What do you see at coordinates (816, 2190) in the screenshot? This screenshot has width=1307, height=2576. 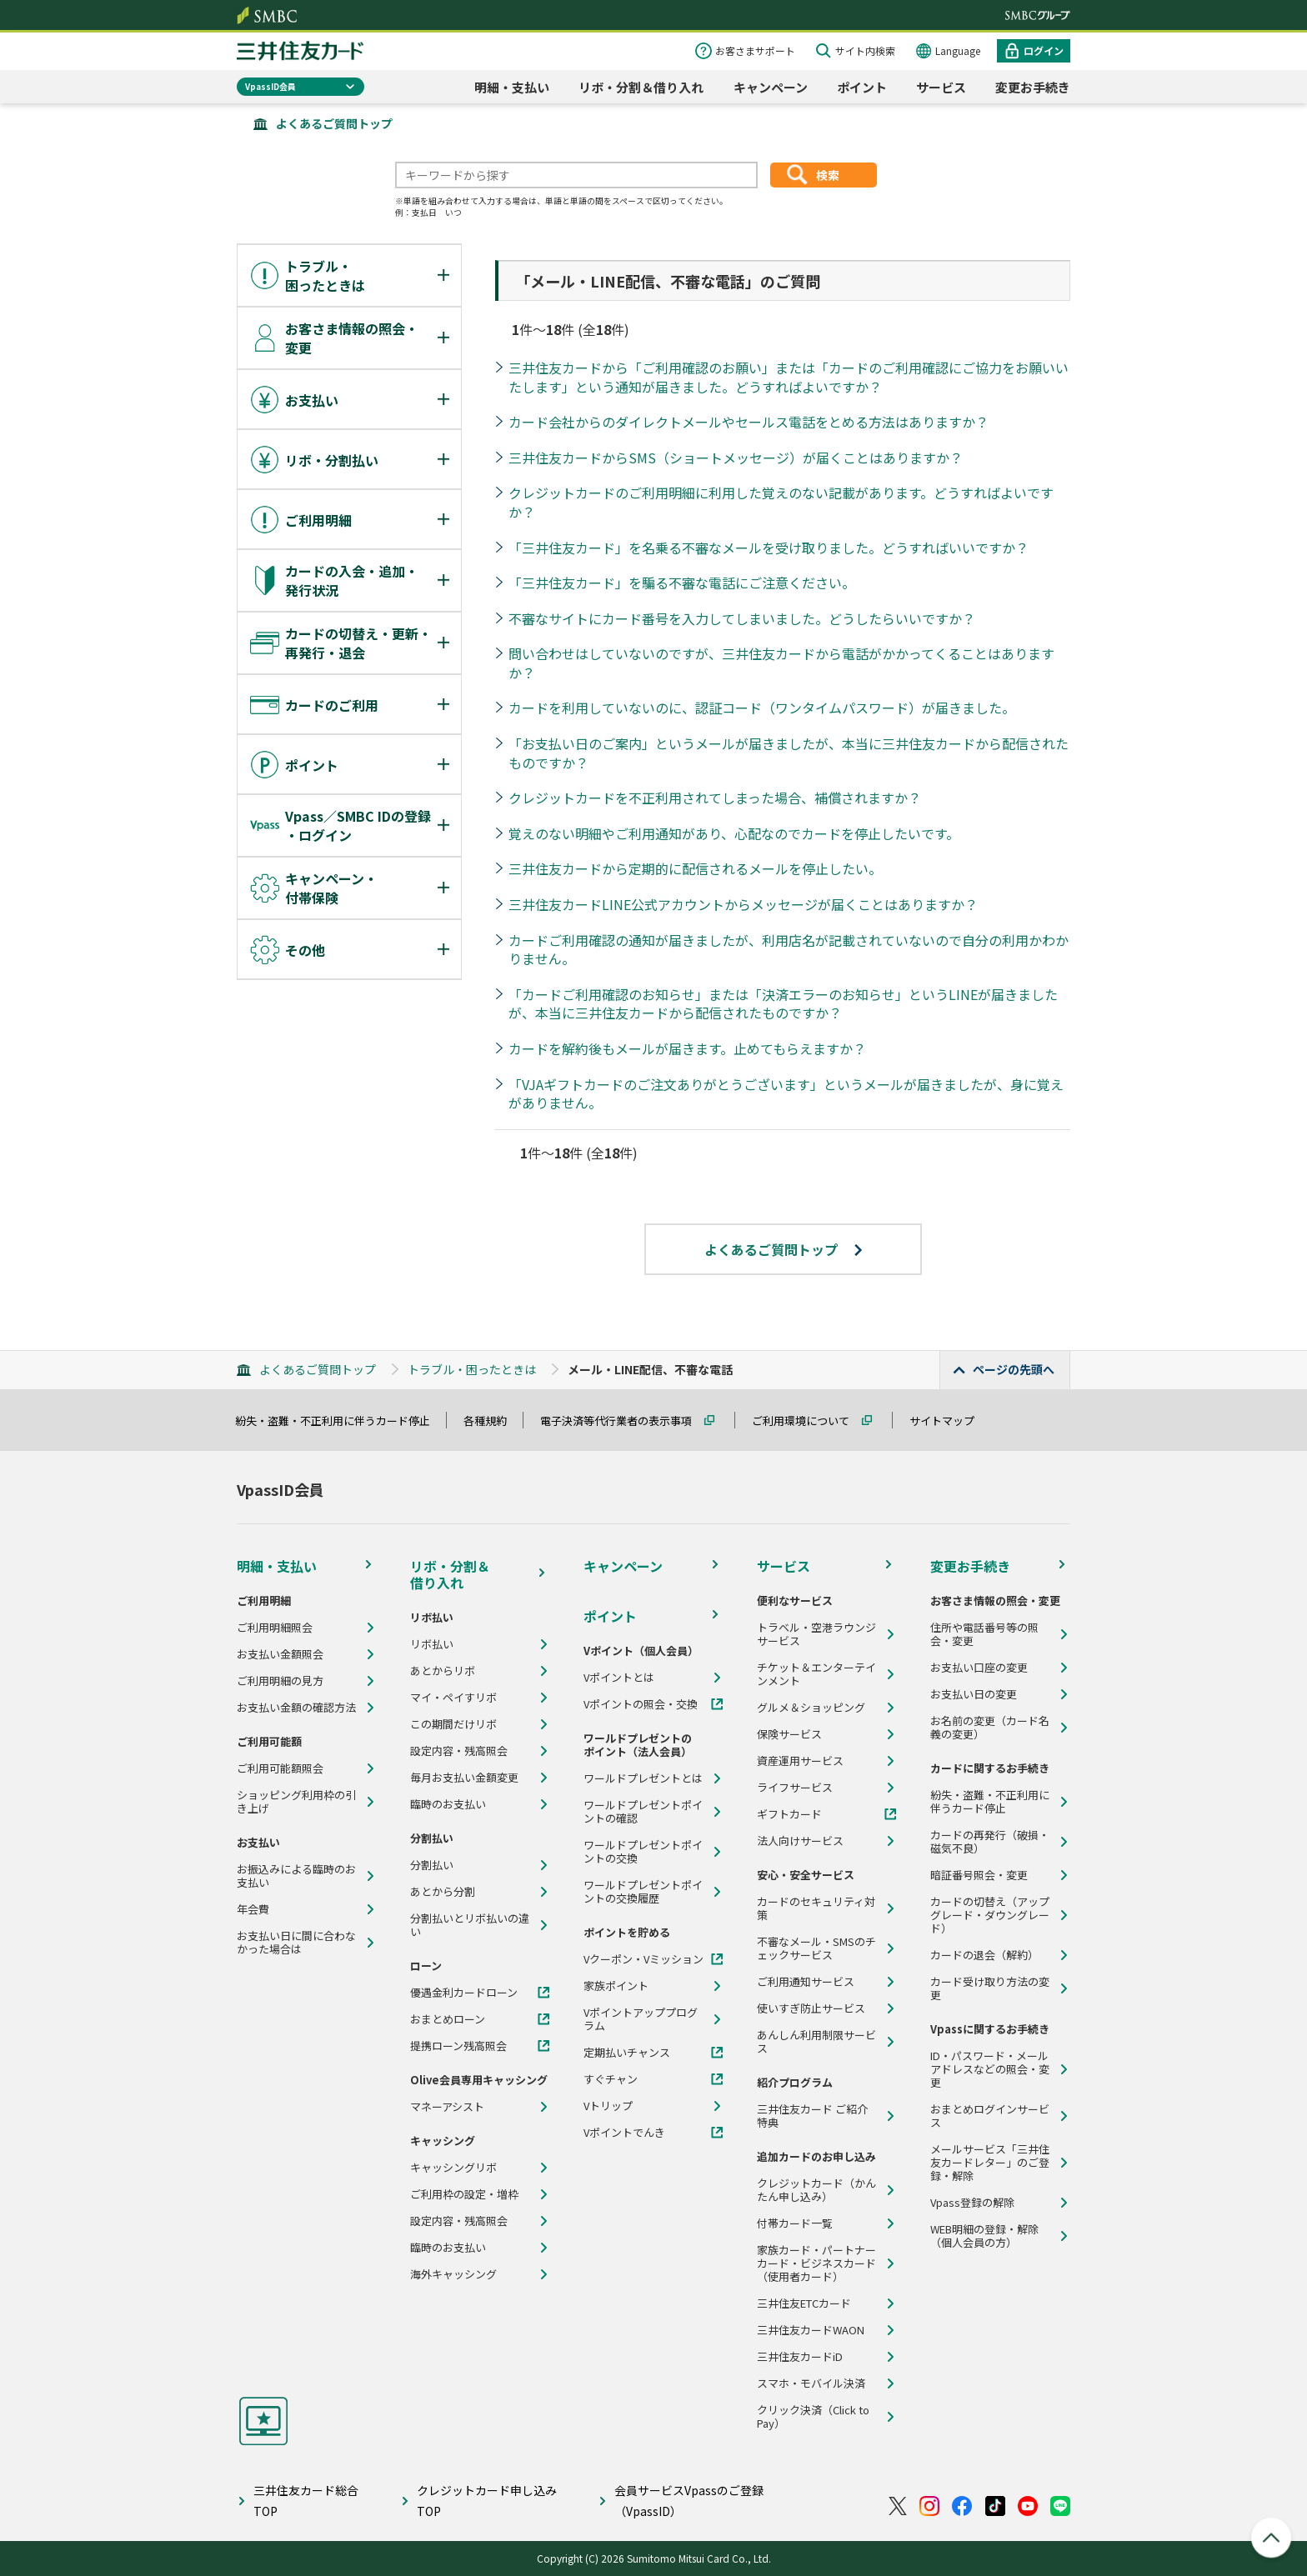 I see `クレジットカード（かんたん申し込み）` at bounding box center [816, 2190].